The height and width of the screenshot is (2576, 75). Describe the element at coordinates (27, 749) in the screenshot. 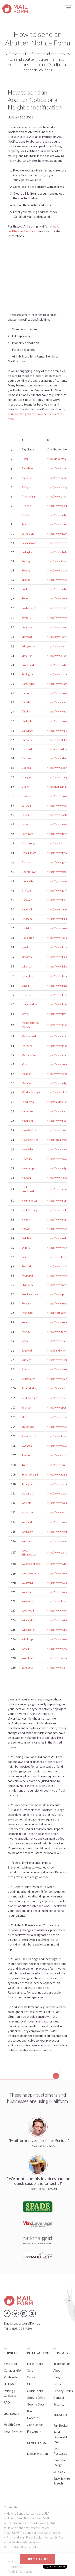

I see `Concord` at that location.